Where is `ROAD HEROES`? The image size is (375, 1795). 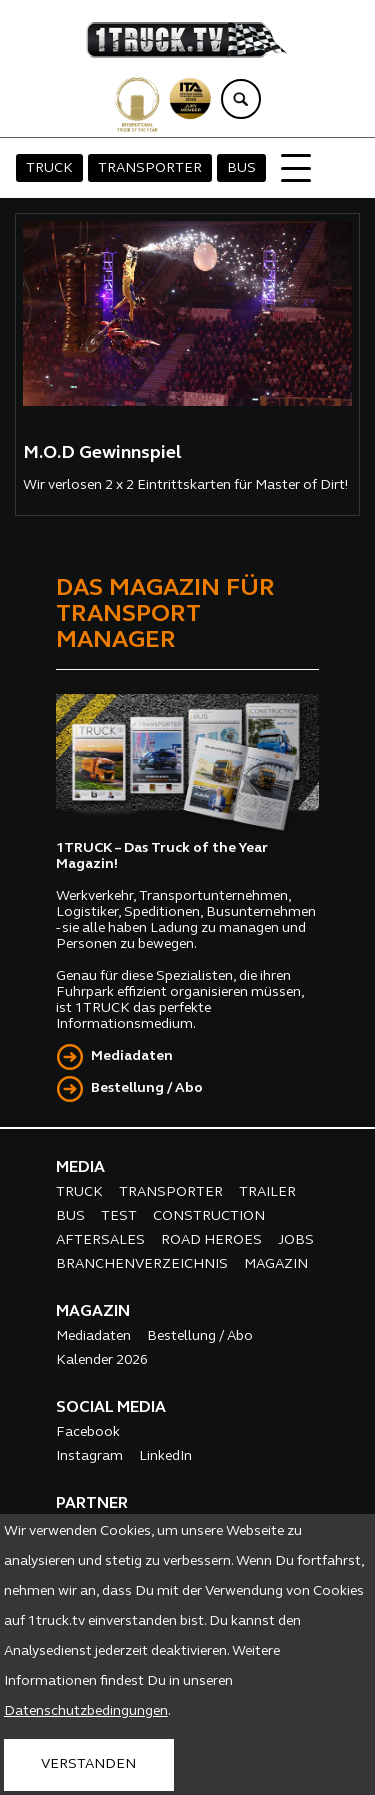 ROAD HEROES is located at coordinates (211, 1240).